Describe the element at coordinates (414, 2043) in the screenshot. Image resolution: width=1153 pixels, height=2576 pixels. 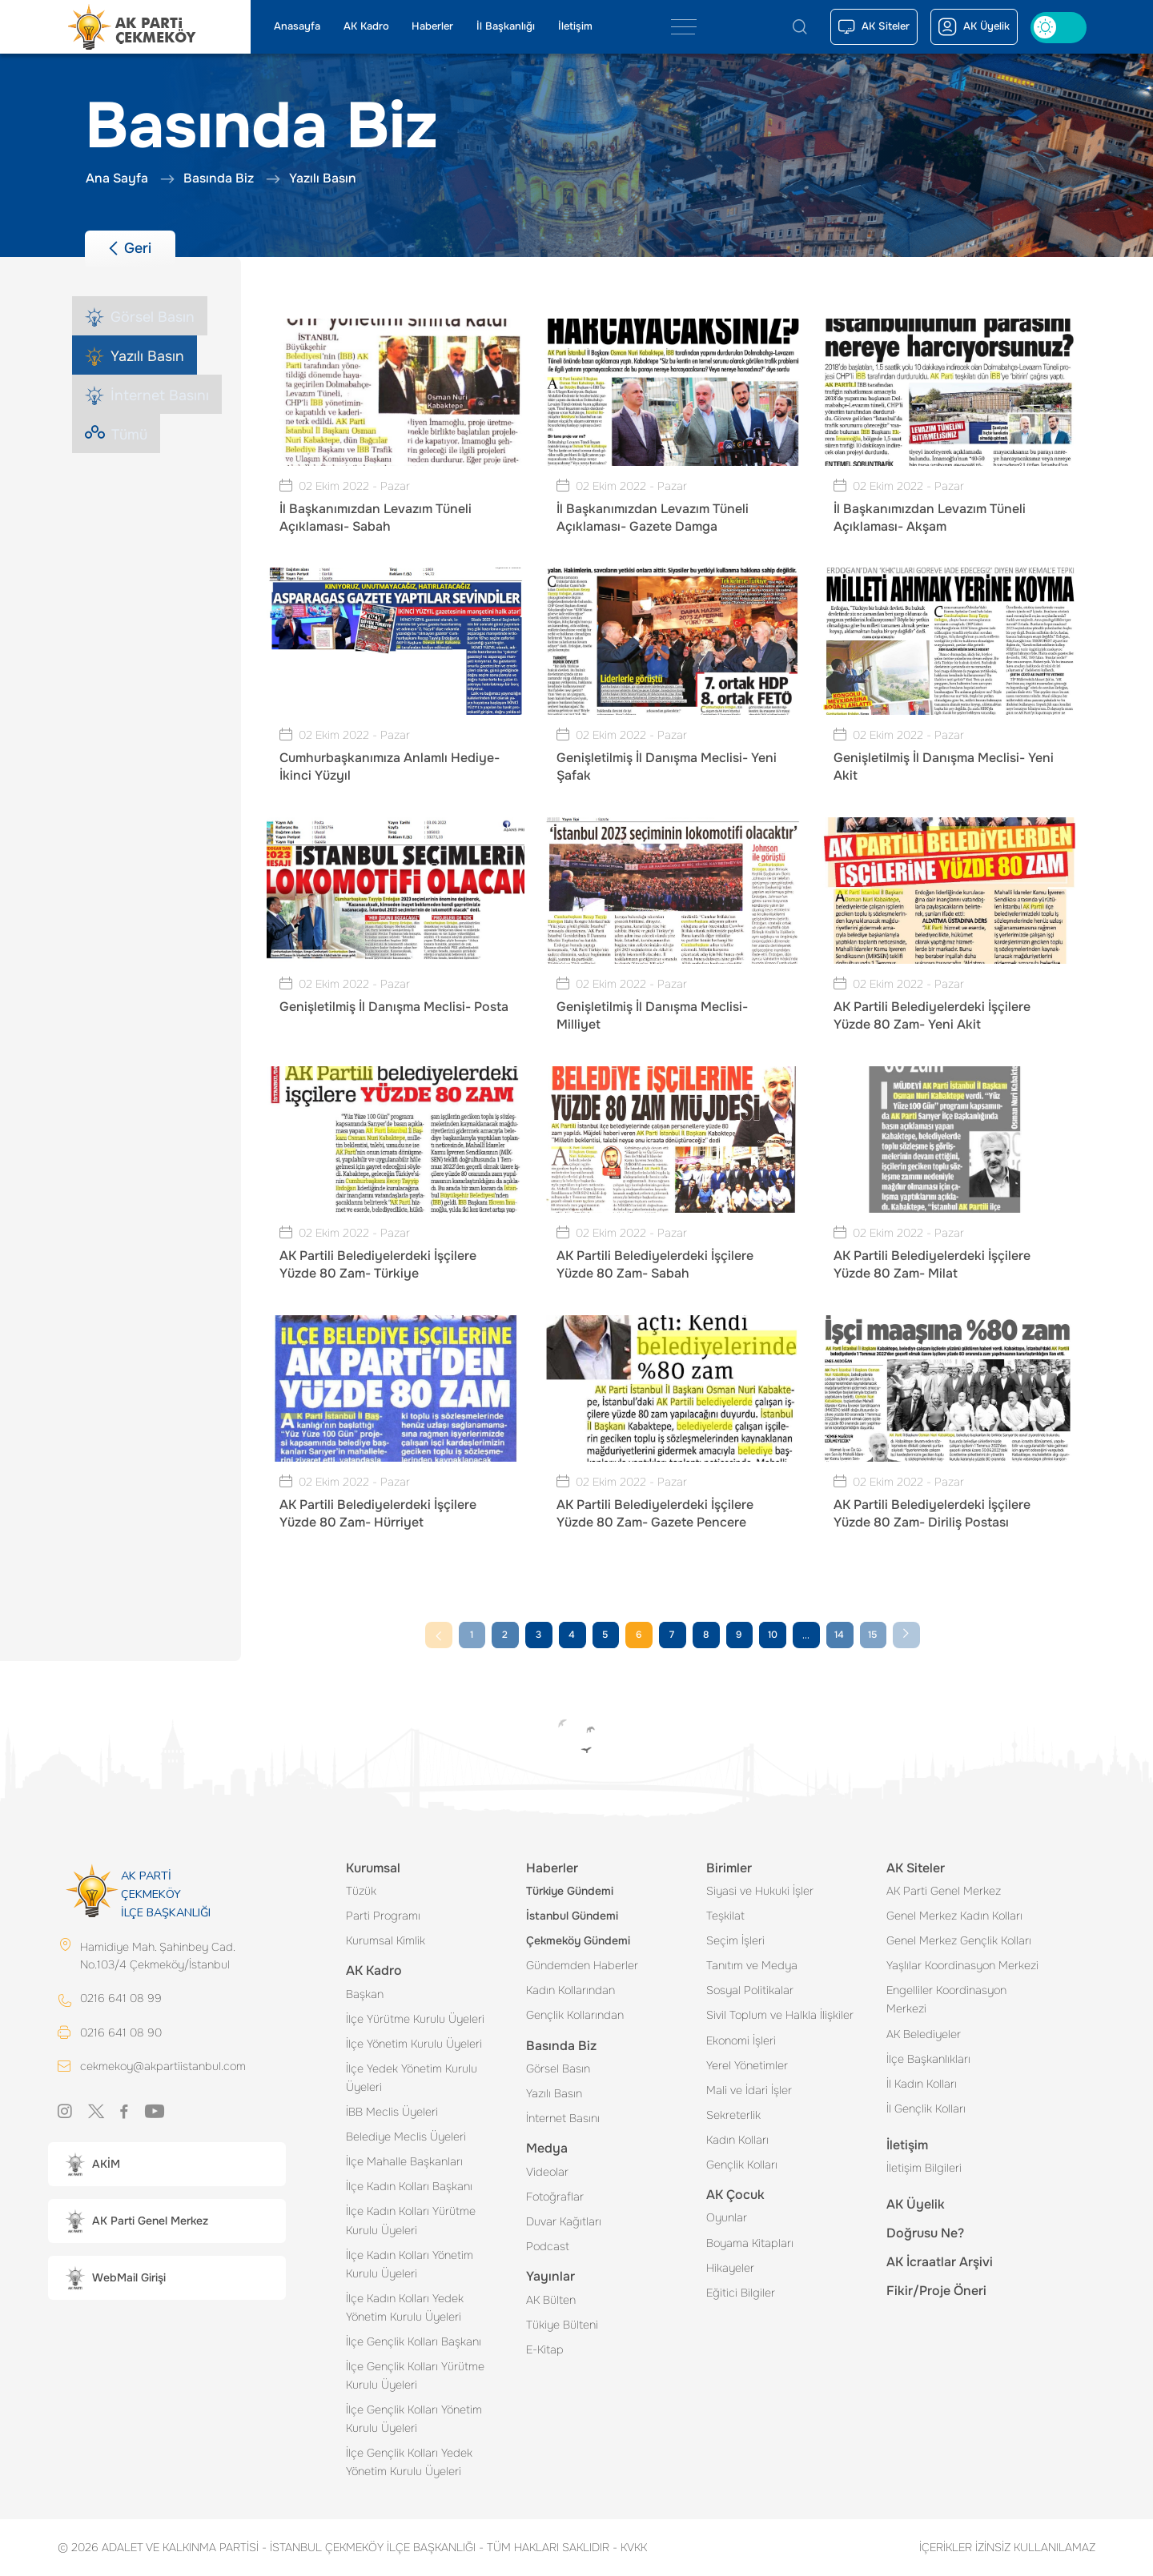
I see `İlçe Yönetim Kurulu Üyeleri` at that location.